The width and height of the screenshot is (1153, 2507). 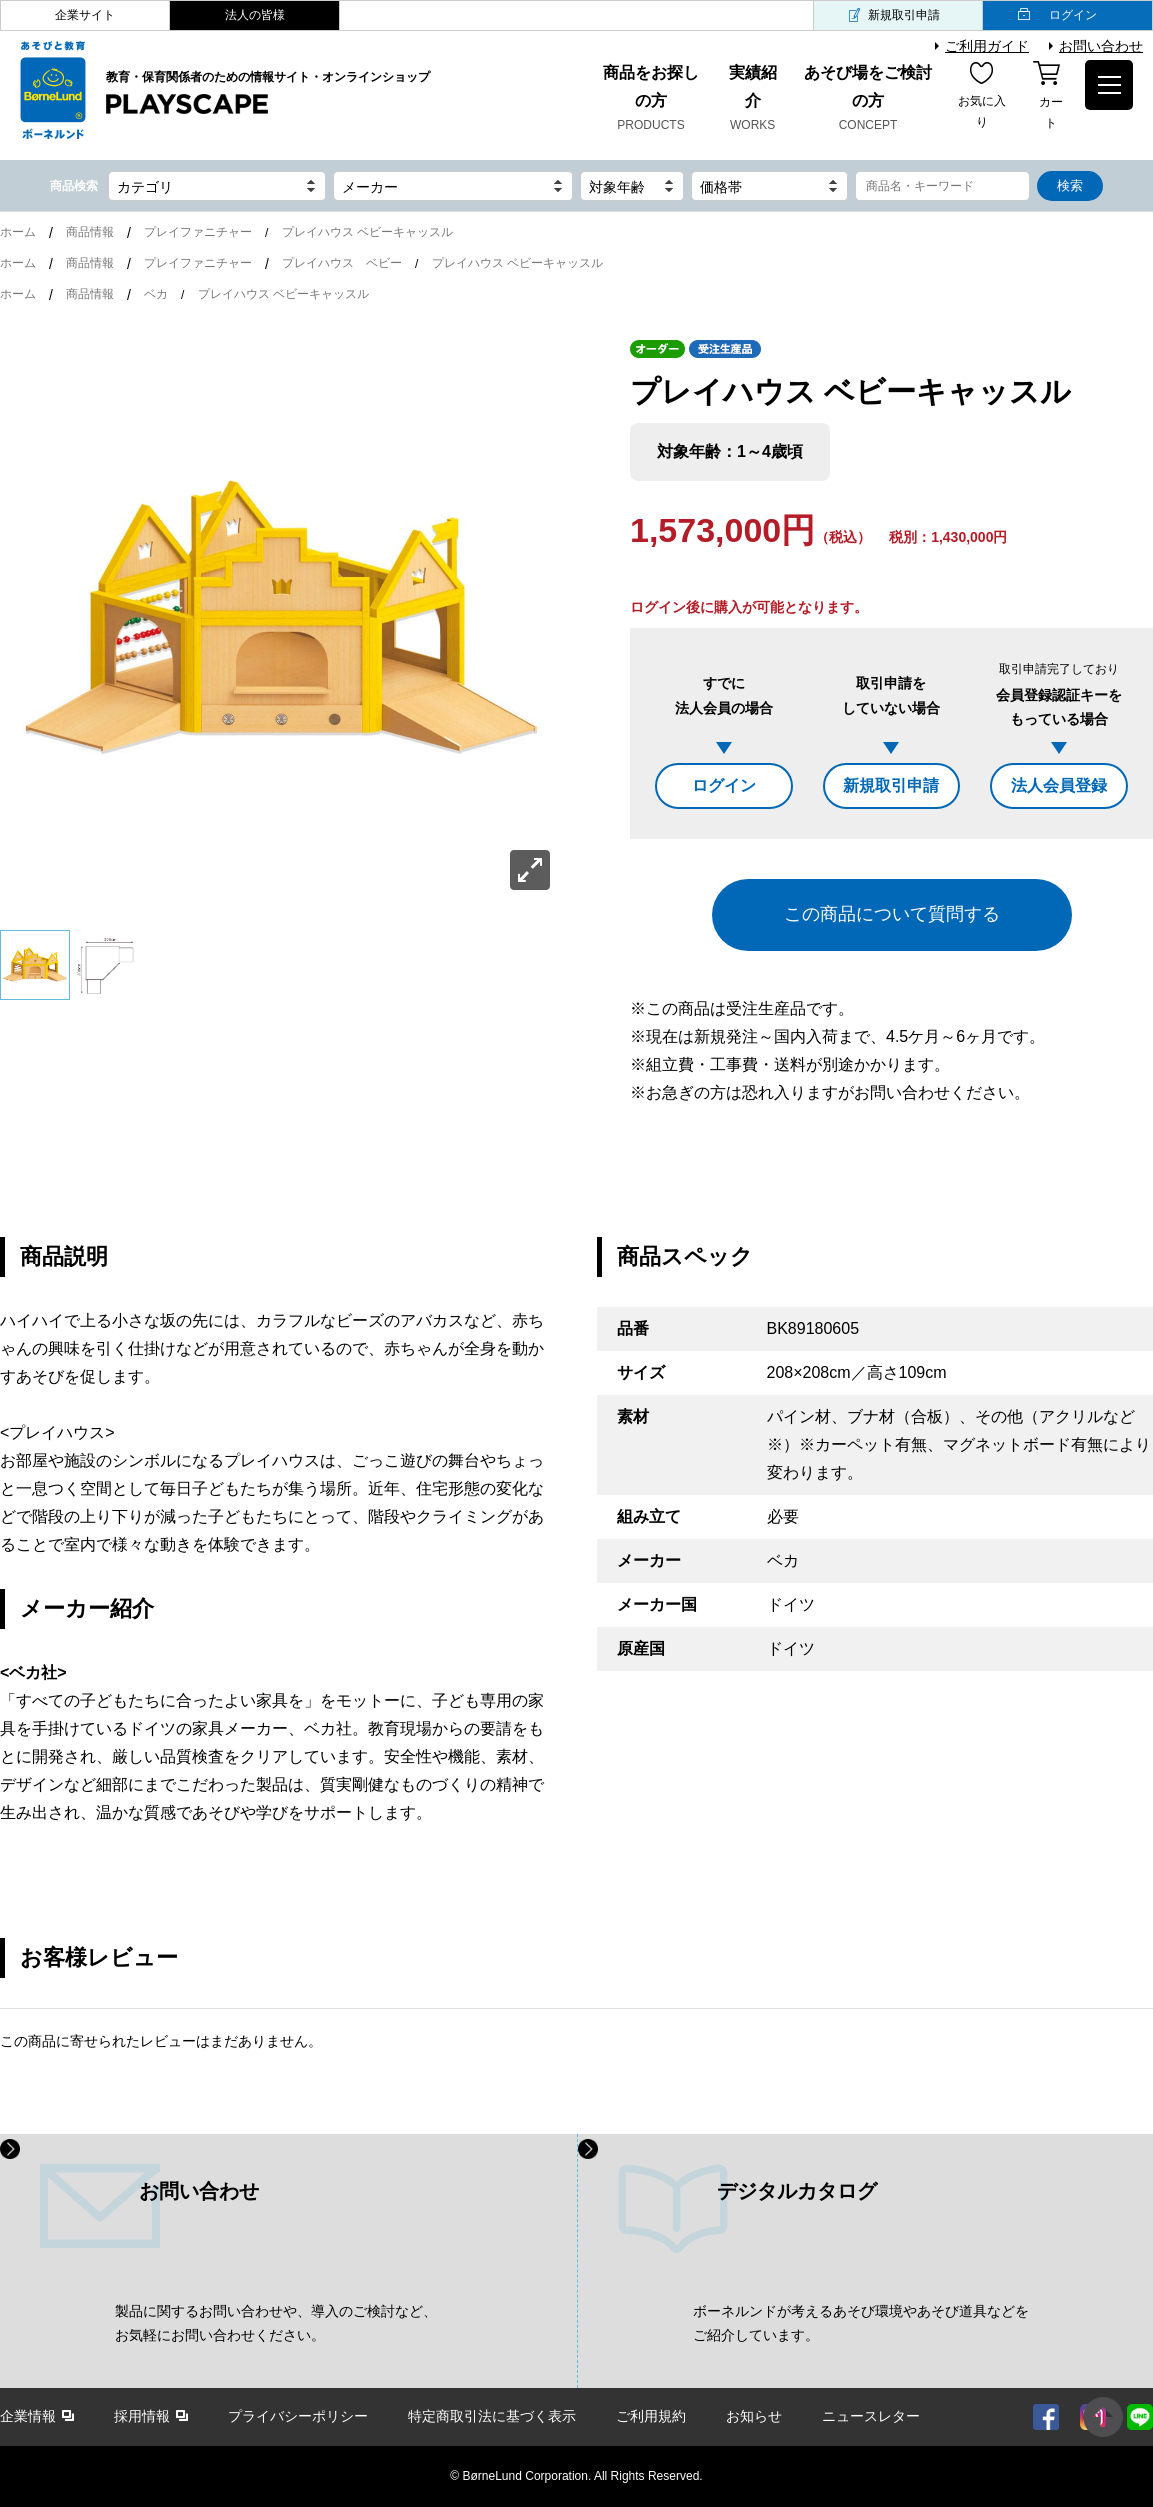 What do you see at coordinates (276, 2323) in the screenshot?
I see `製品に関するお問い合わせや、導入のご検討など、 お気軽にお問い合わせください。` at bounding box center [276, 2323].